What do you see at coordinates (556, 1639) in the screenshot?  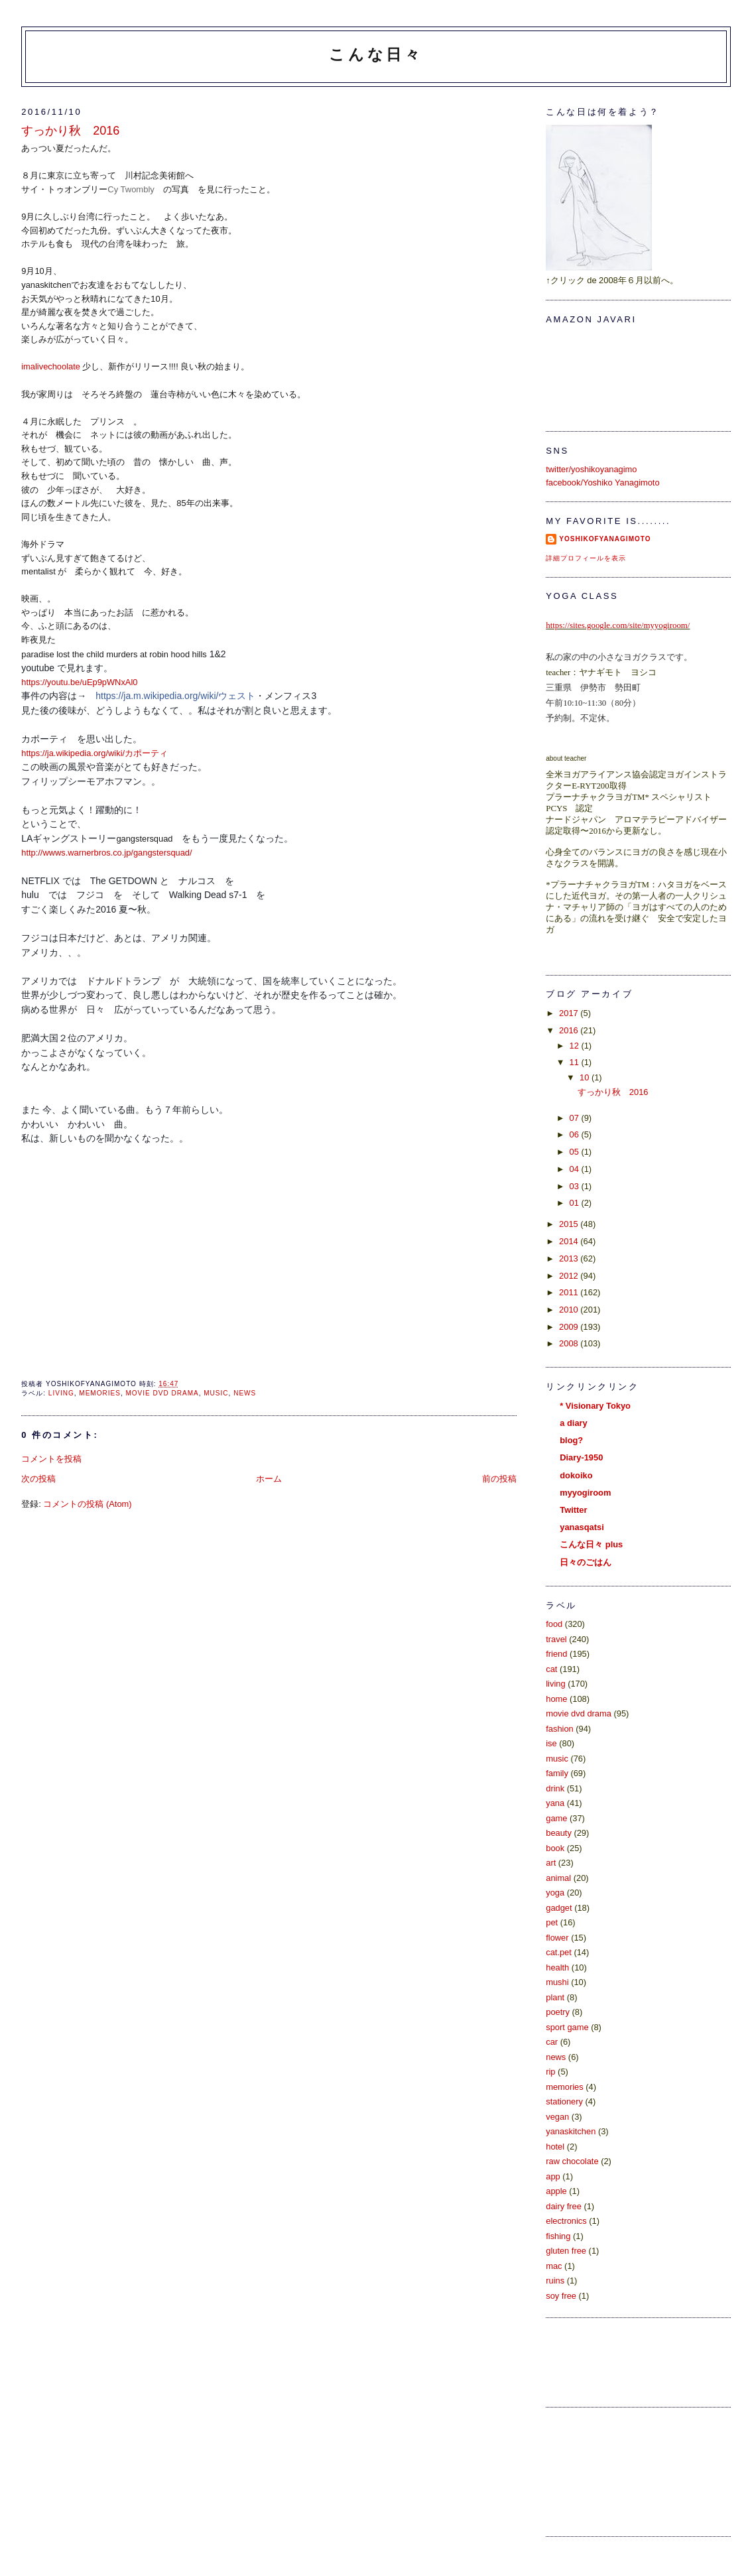 I see `travel` at bounding box center [556, 1639].